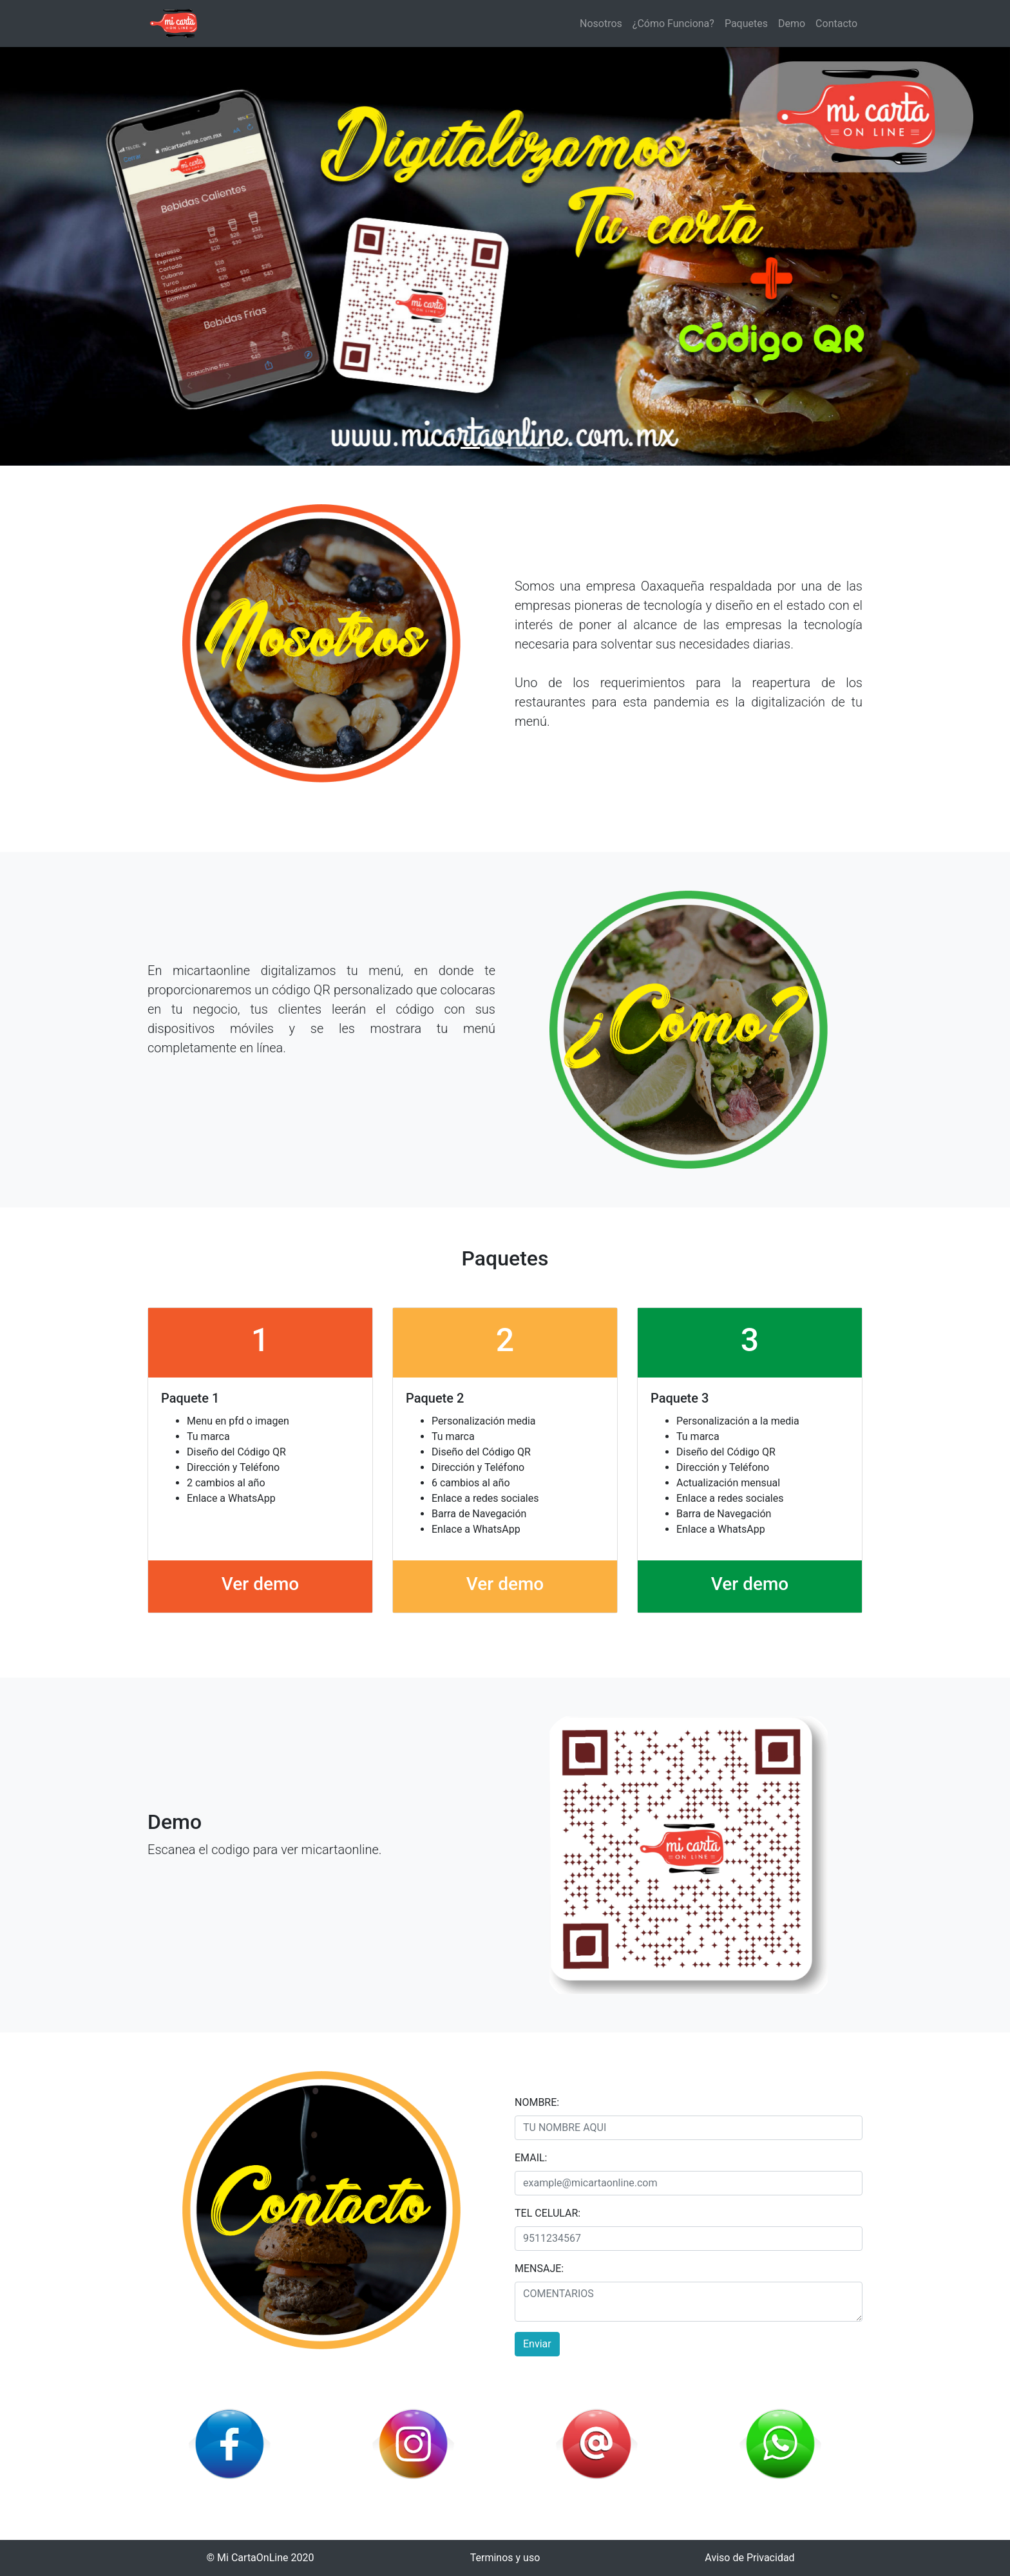  Describe the element at coordinates (531, 2158) in the screenshot. I see `EMAIL:` at that location.